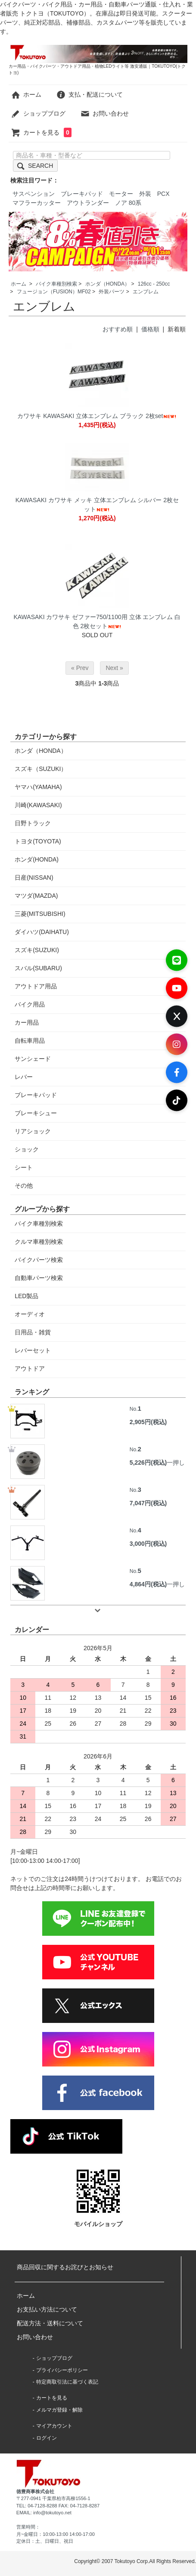 The width and height of the screenshot is (196, 2576). I want to click on その他, so click(24, 1185).